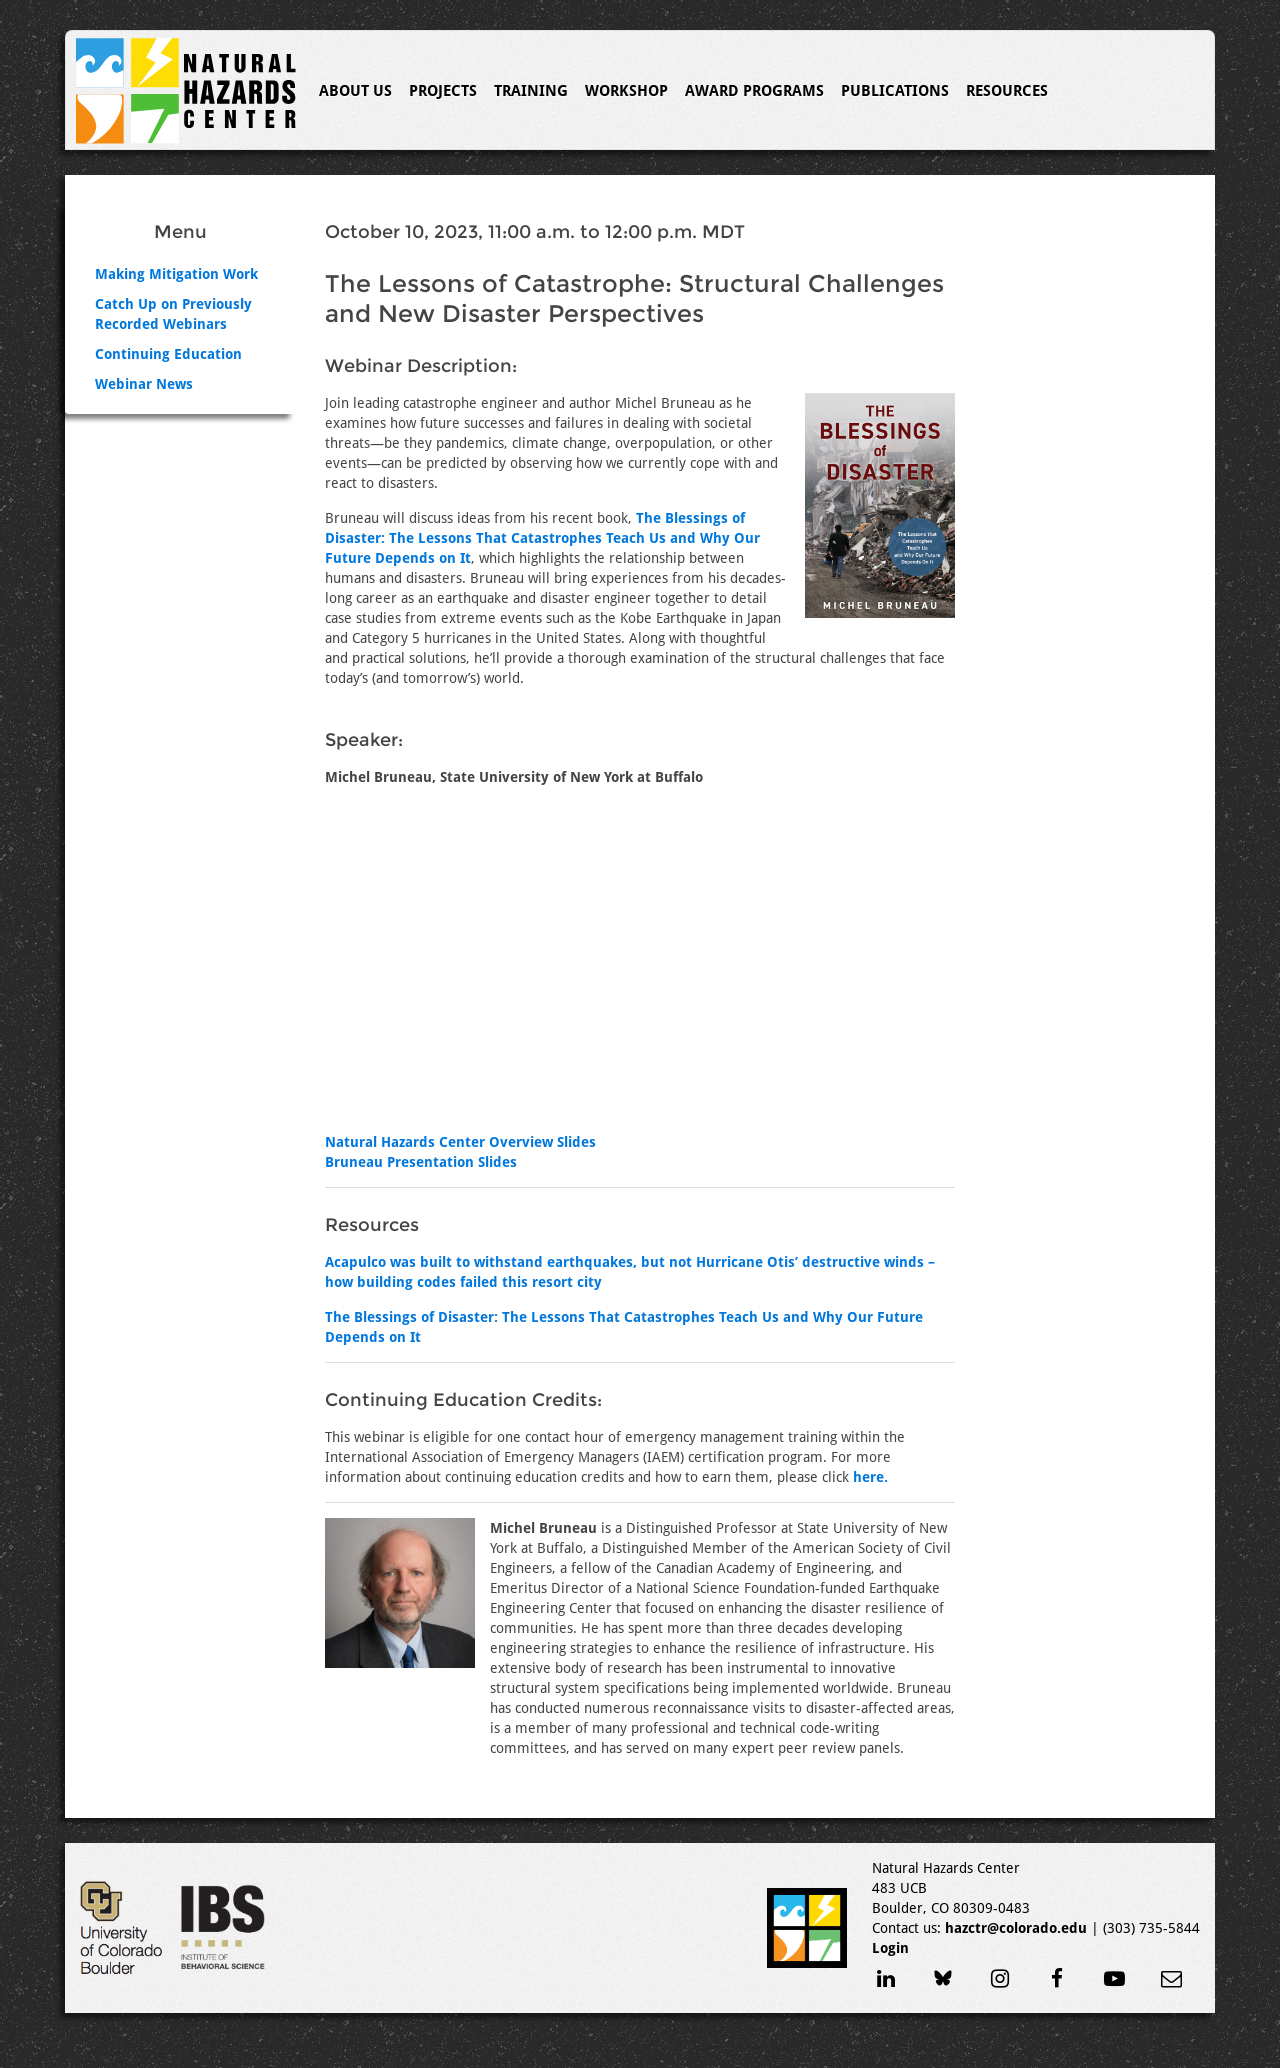  I want to click on Login, so click(890, 1948).